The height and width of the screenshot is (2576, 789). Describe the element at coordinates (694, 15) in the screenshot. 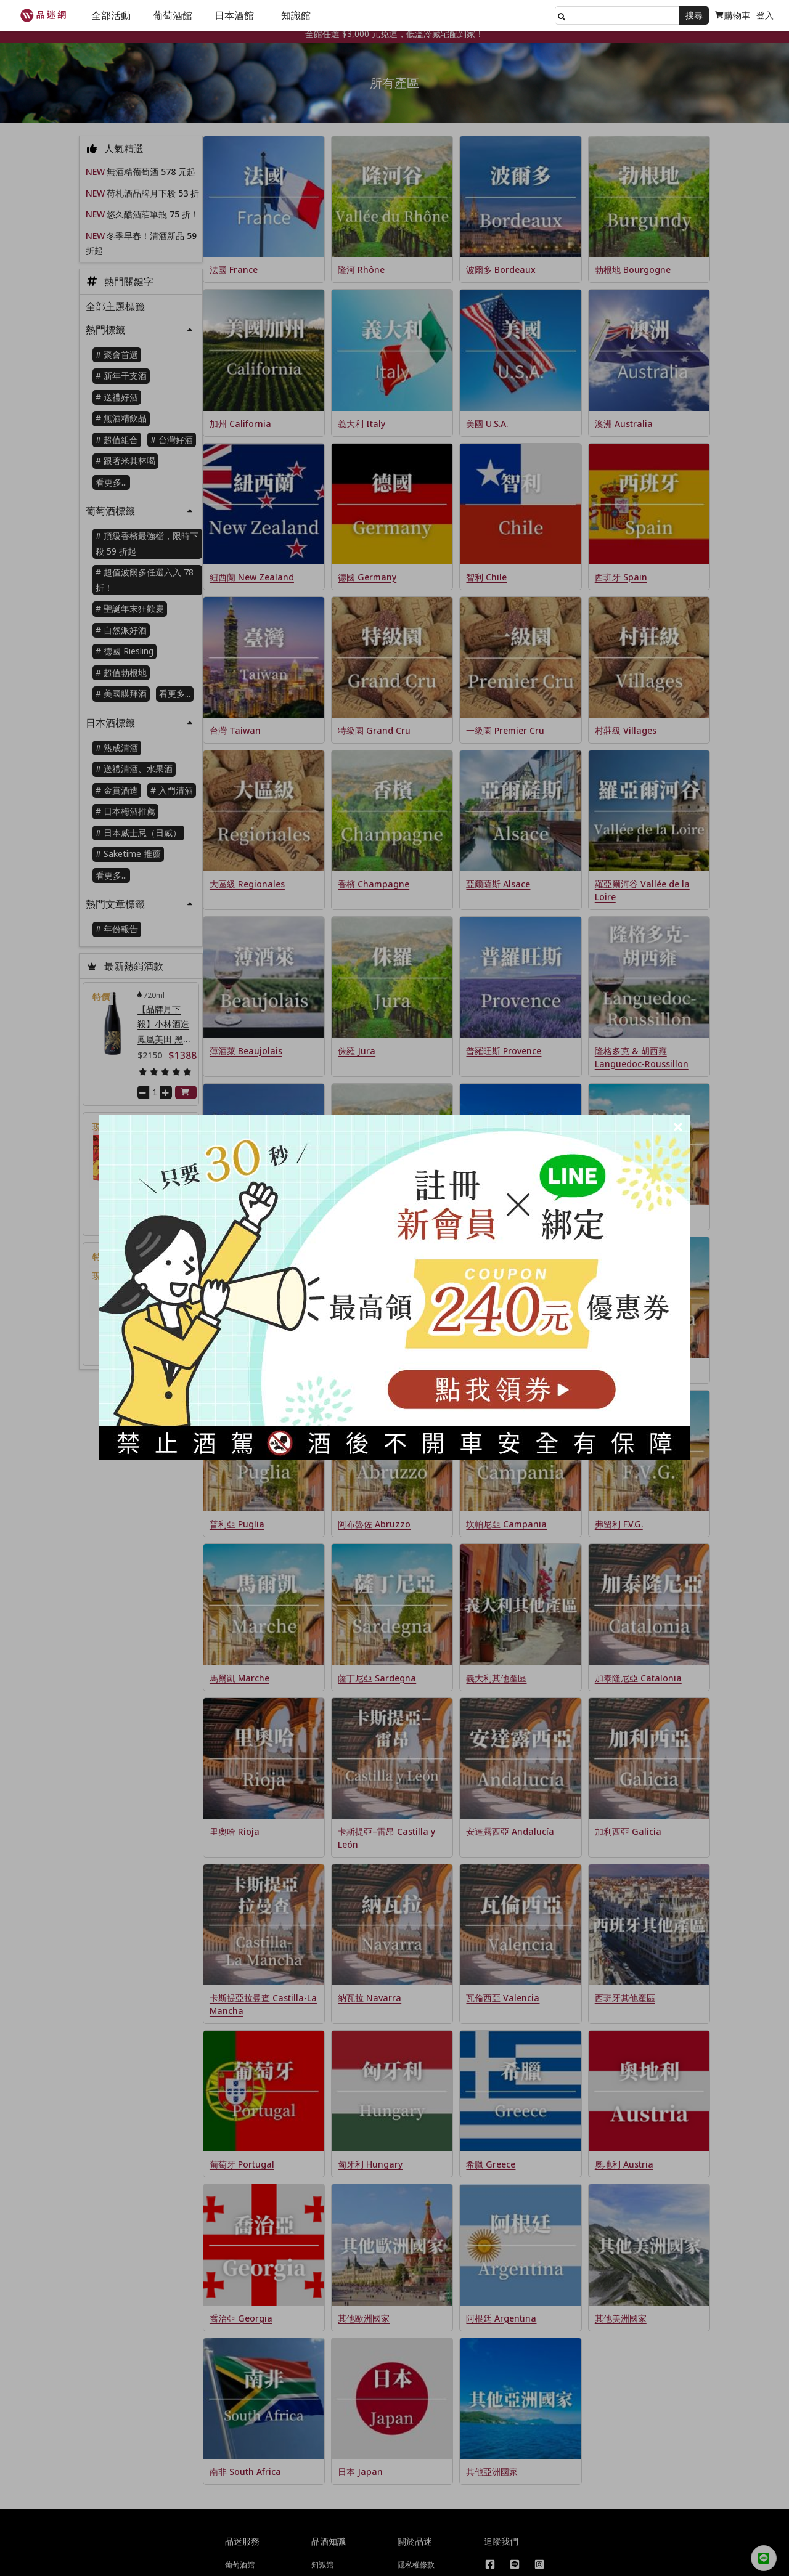

I see `搜尋` at that location.